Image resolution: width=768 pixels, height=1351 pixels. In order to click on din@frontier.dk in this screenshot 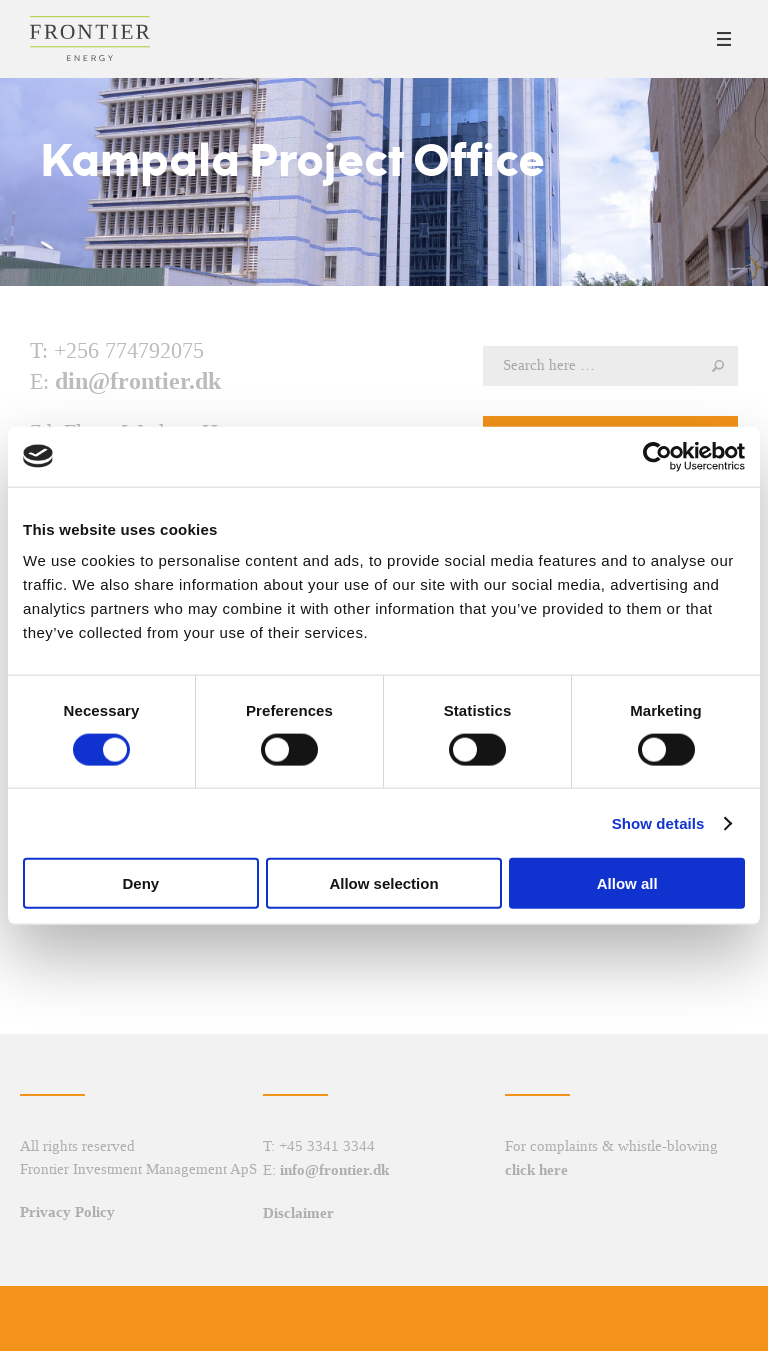, I will do `click(138, 381)`.